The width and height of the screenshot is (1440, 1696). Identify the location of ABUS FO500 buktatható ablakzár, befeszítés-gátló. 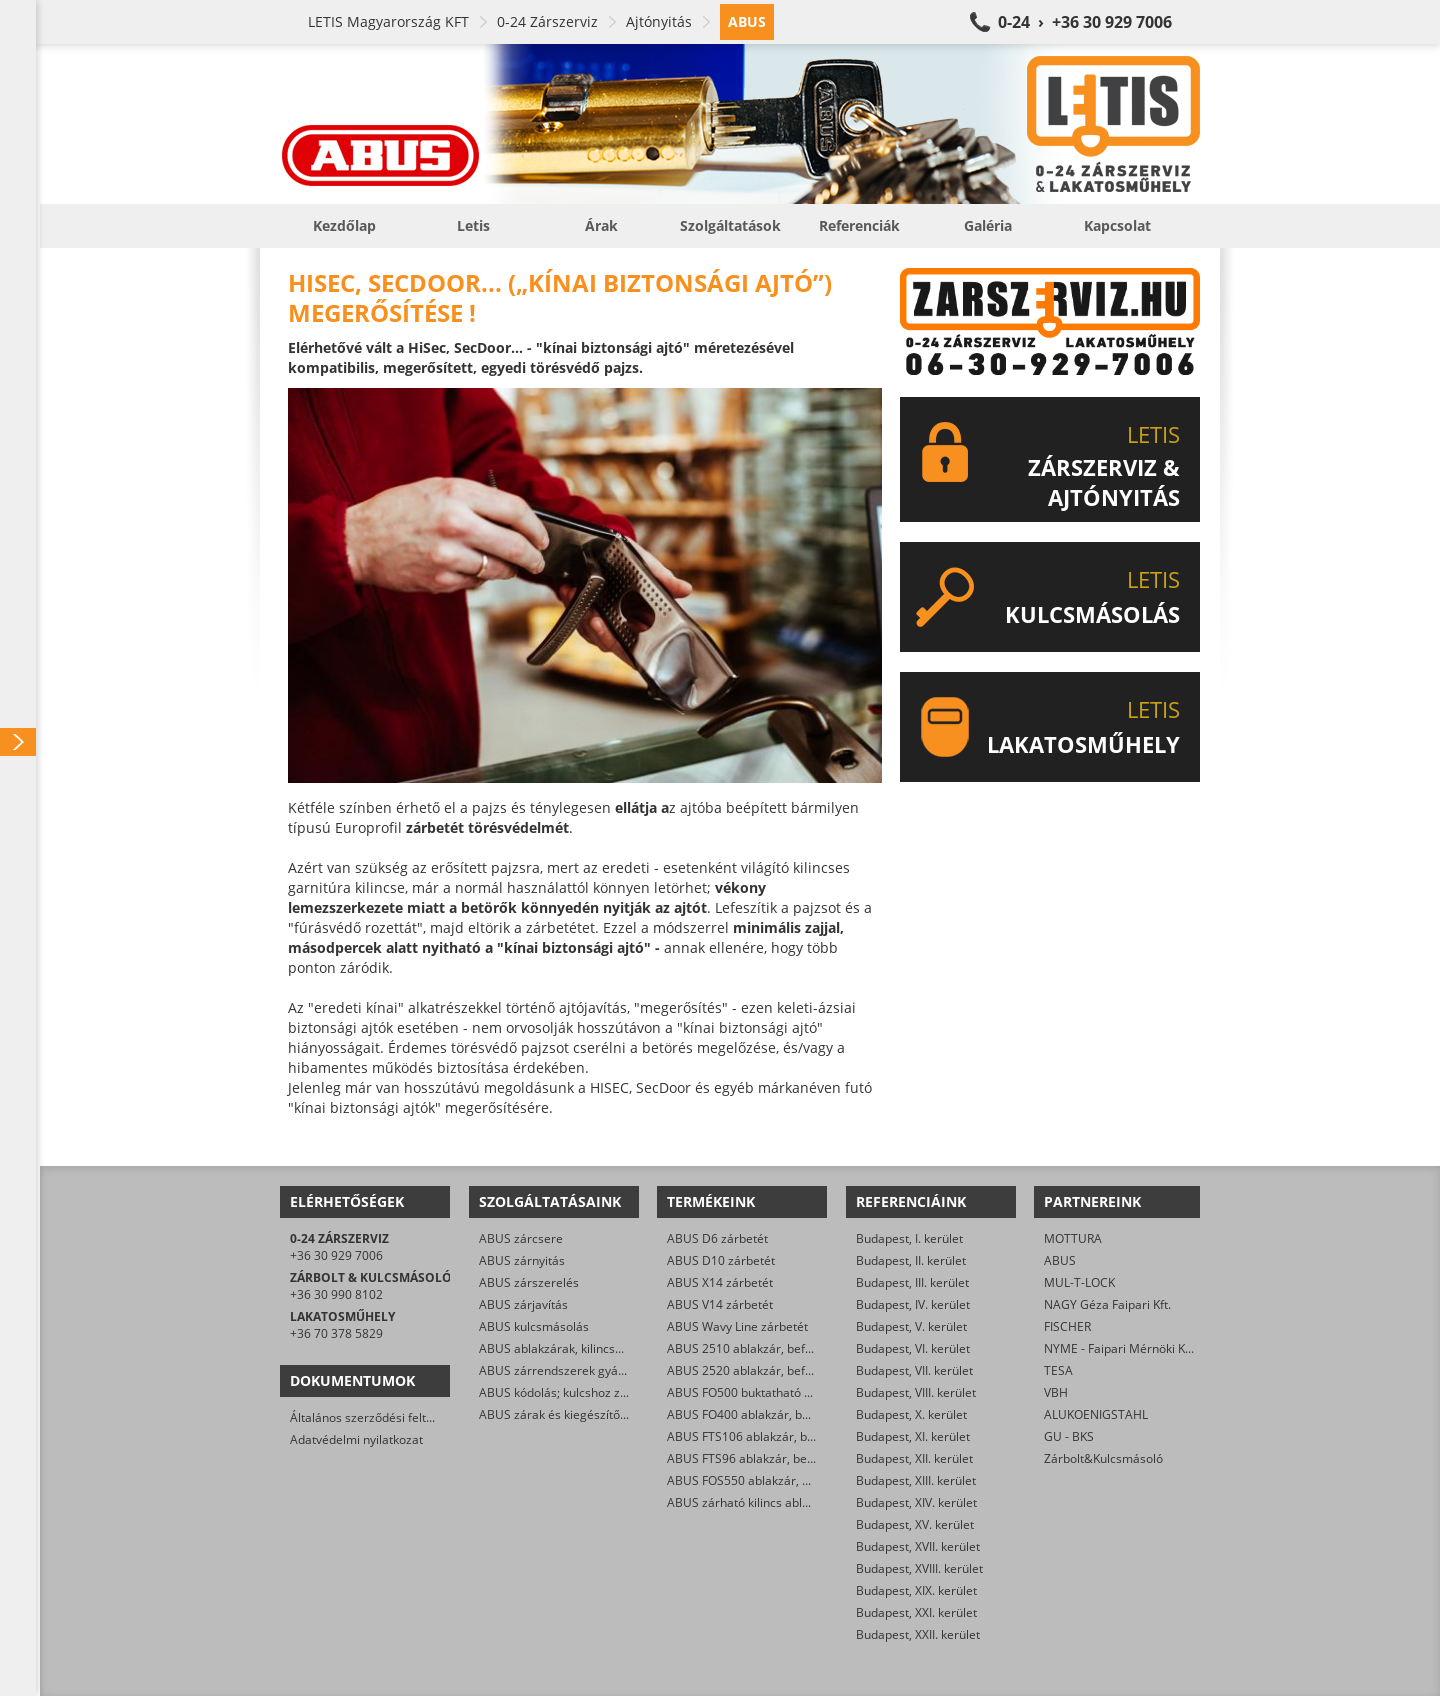
(807, 1392).